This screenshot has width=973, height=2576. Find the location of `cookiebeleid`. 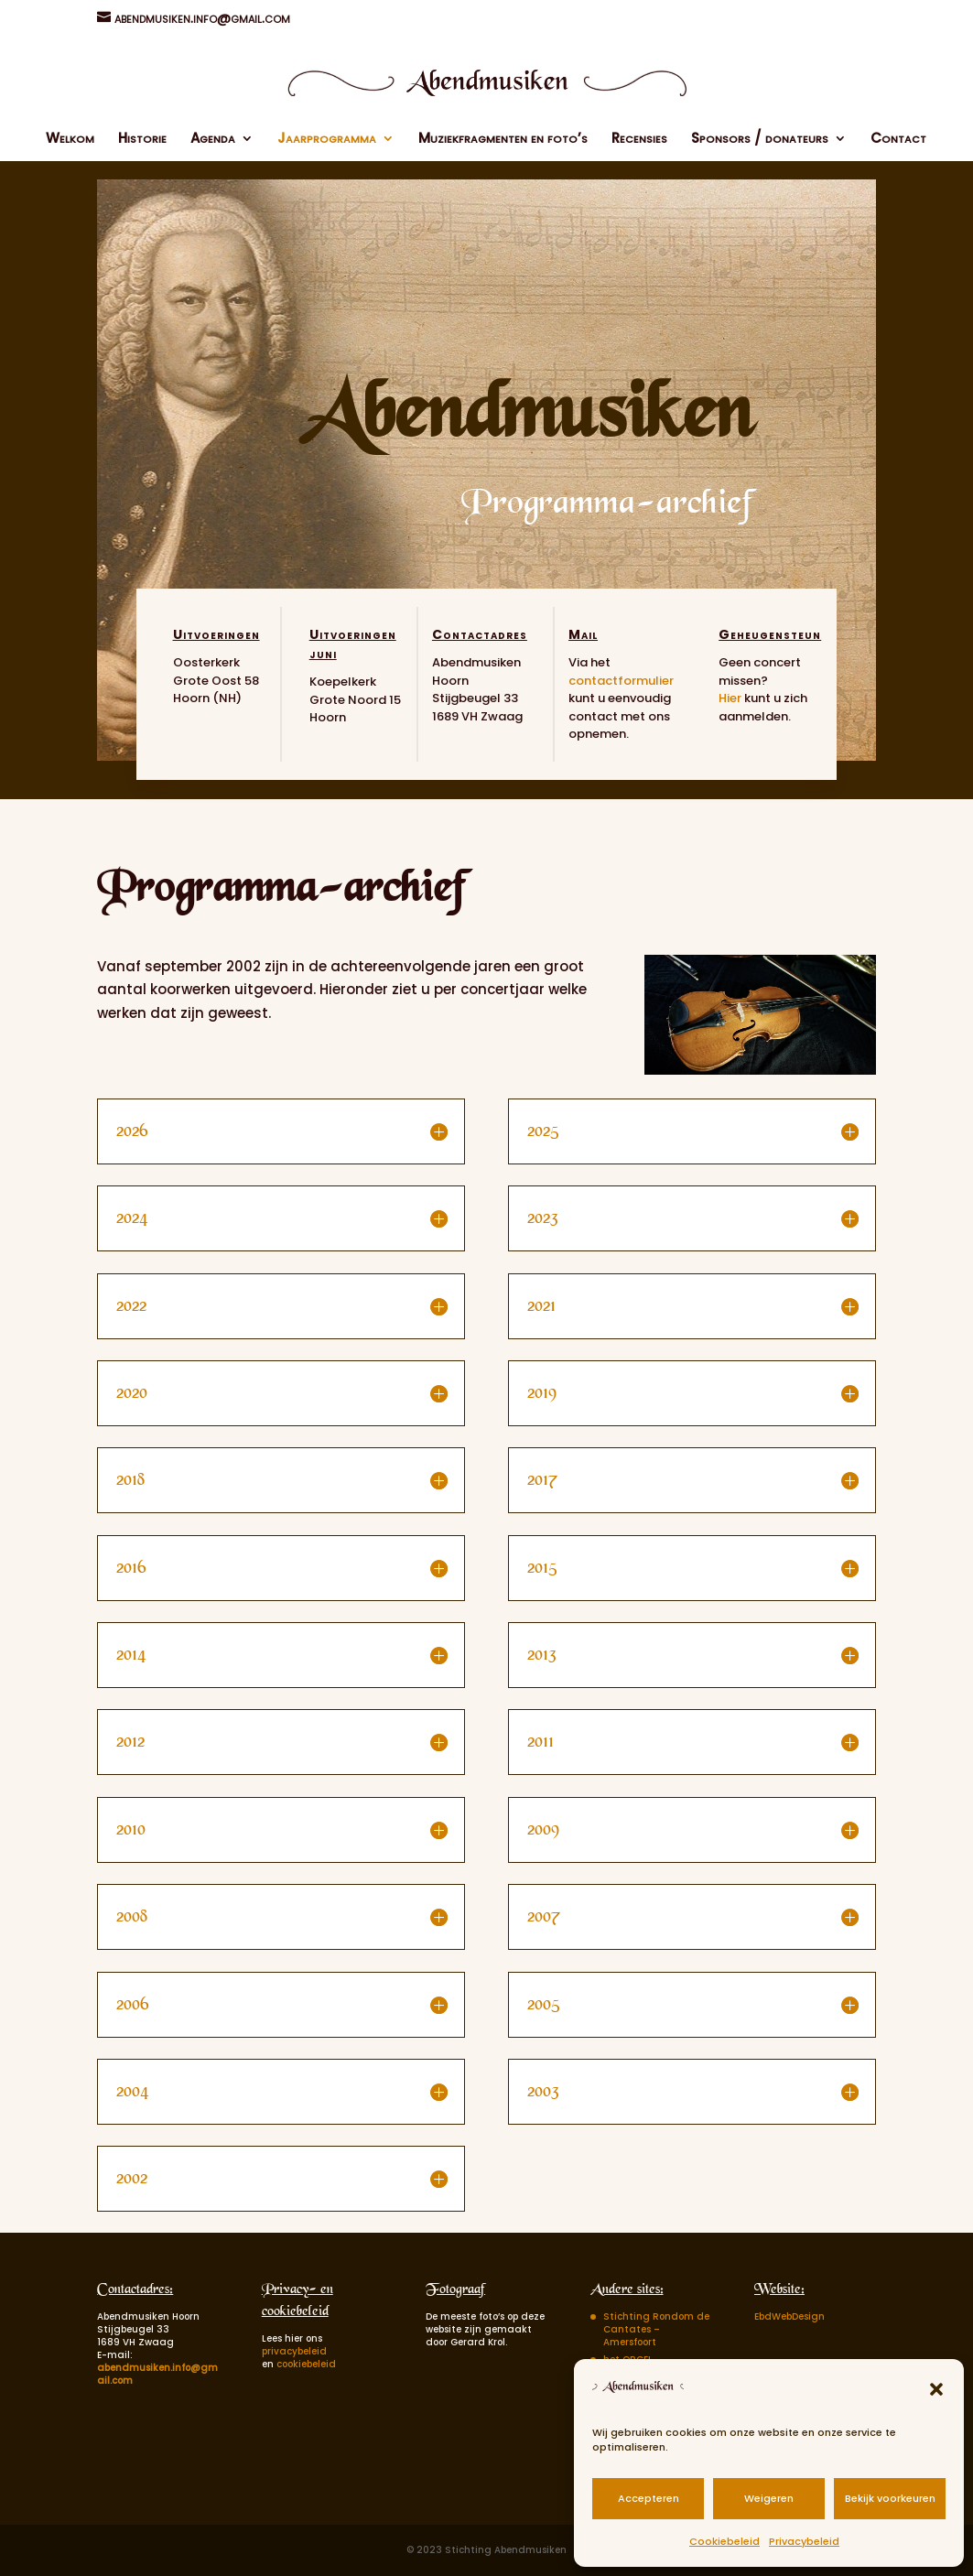

cookiebeleid is located at coordinates (306, 2364).